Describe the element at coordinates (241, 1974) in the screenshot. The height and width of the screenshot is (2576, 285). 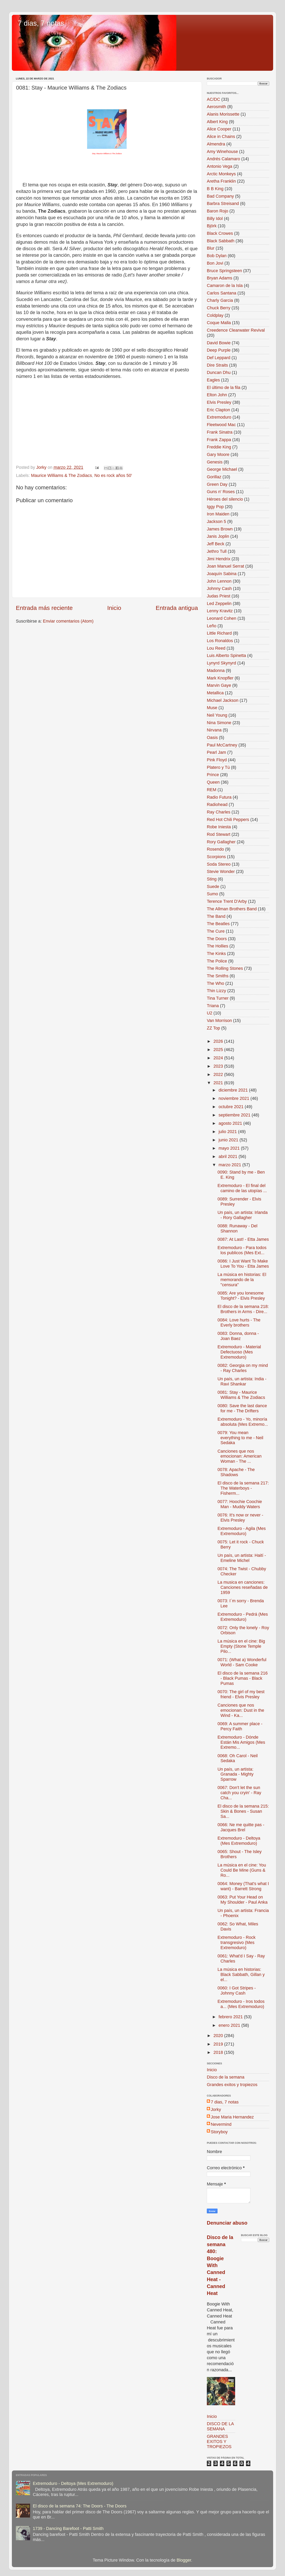
I see `La música en historias: Black Sabbath, Gillan y el...` at that location.